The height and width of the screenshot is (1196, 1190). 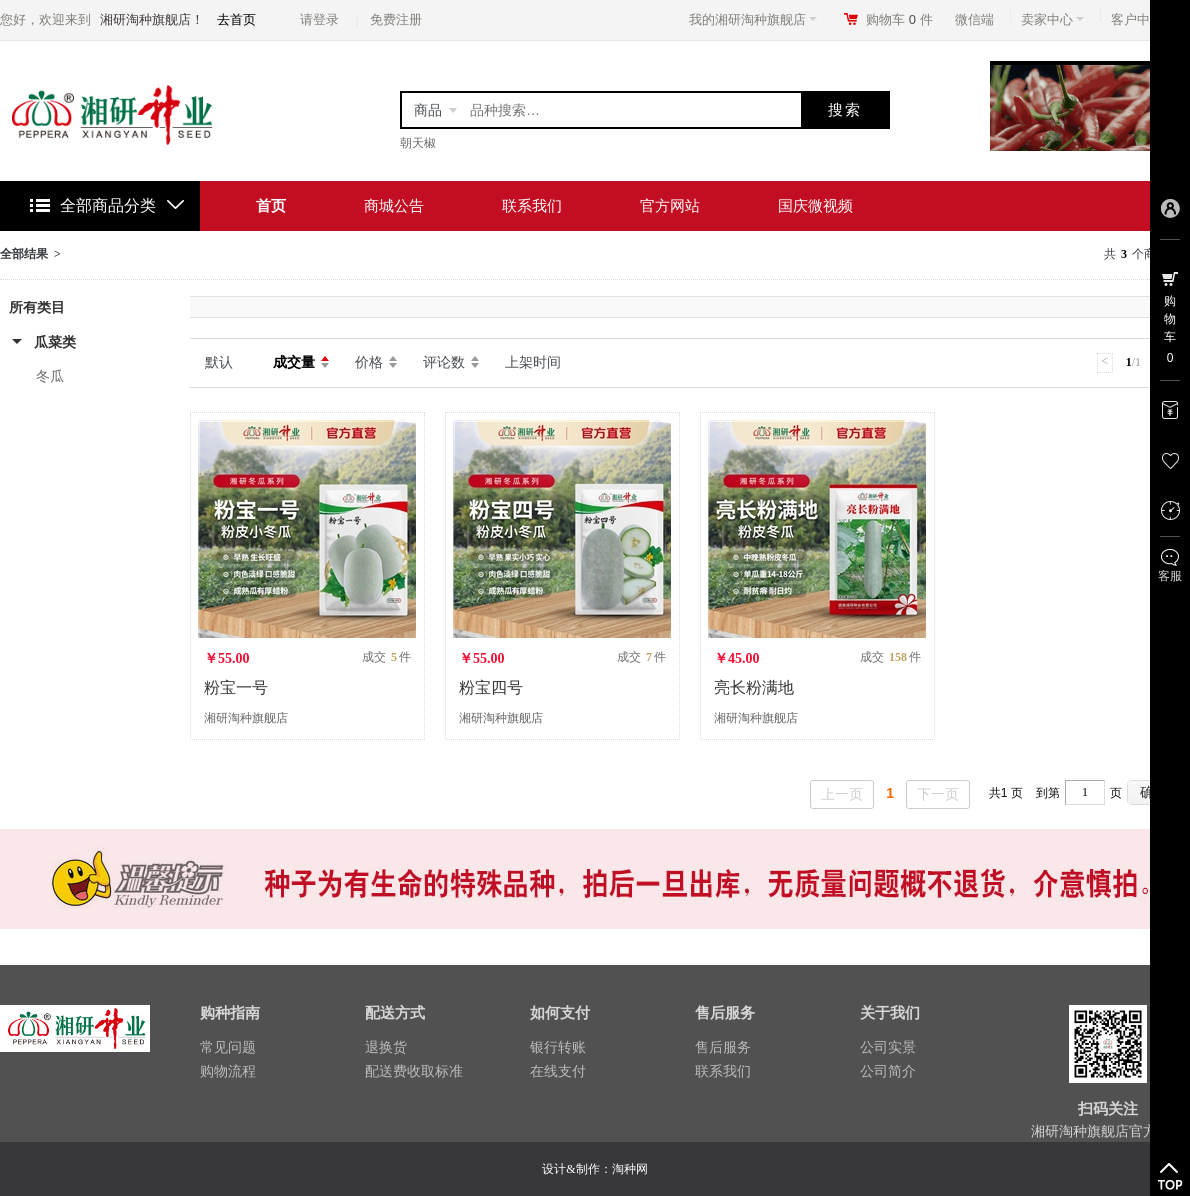 What do you see at coordinates (491, 687) in the screenshot?
I see `粉宝四号` at bounding box center [491, 687].